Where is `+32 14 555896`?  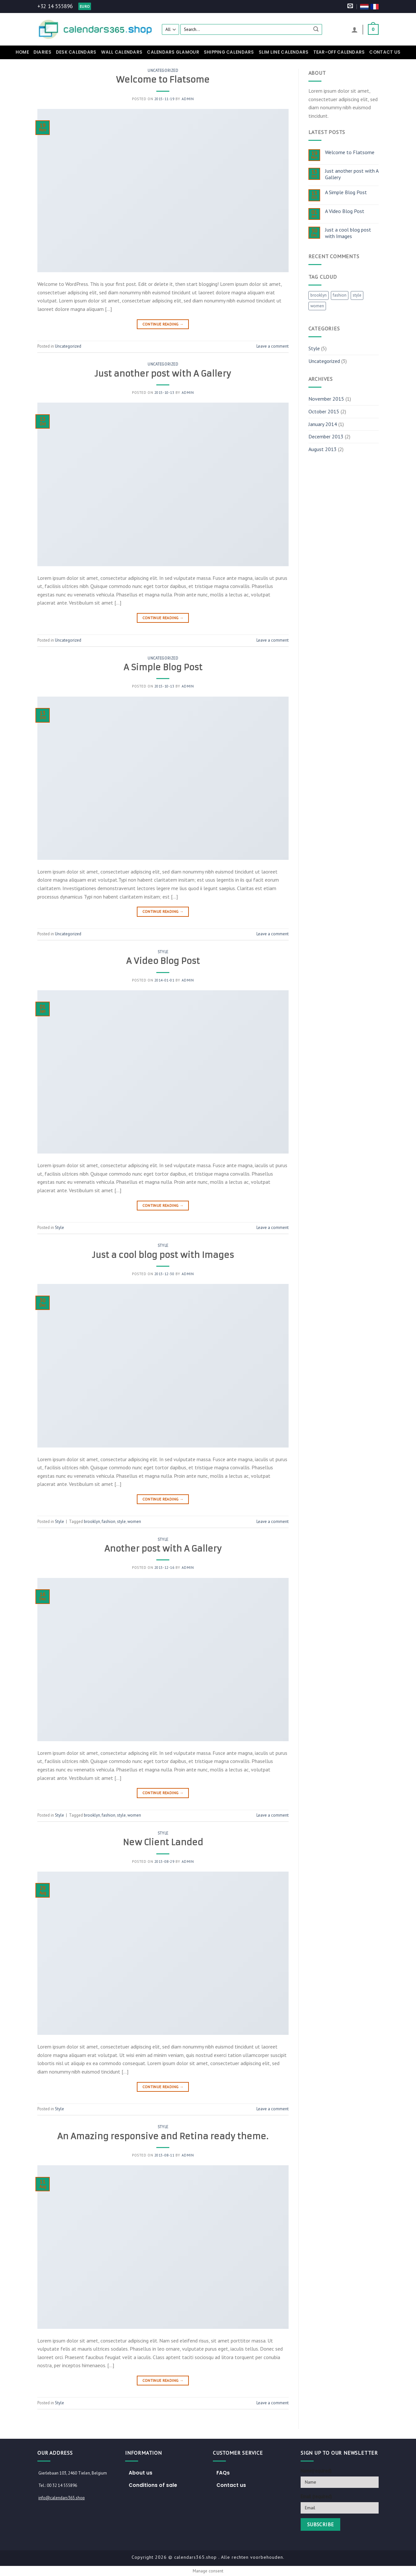 +32 14 555896 is located at coordinates (55, 6).